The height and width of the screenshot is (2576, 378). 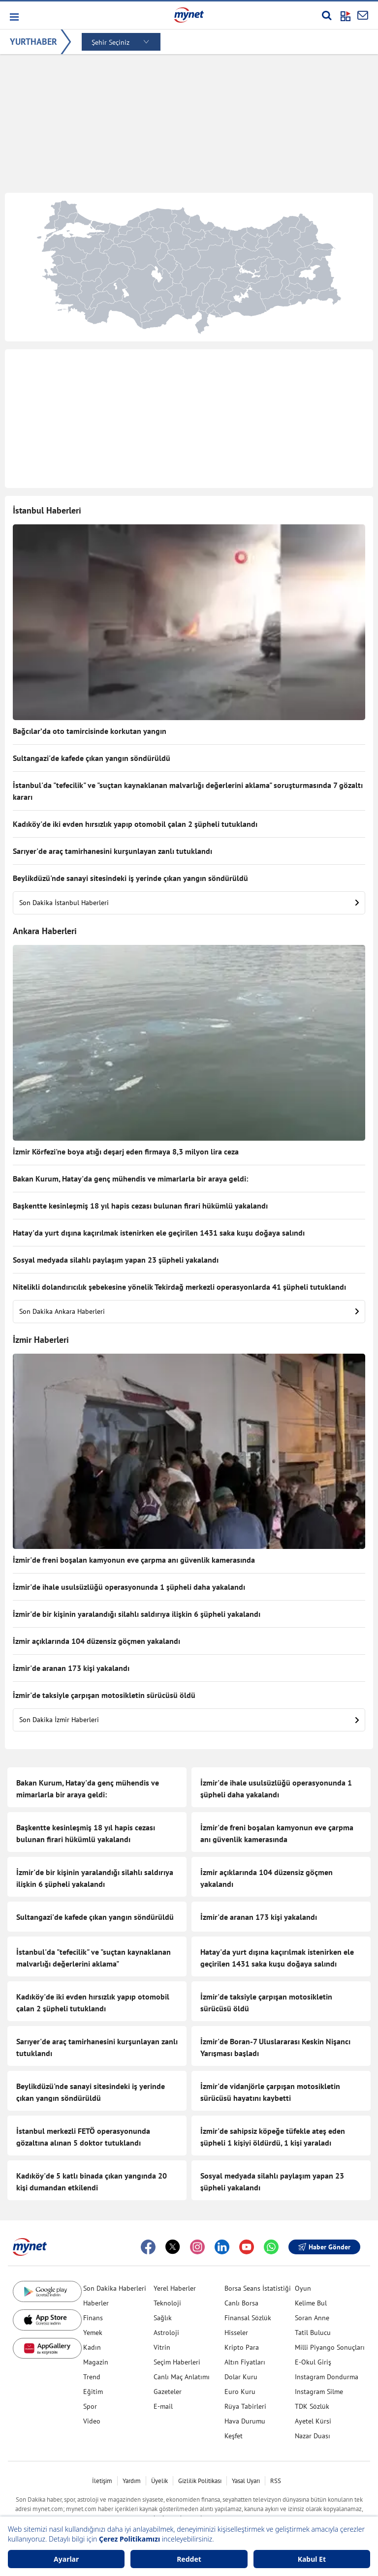 What do you see at coordinates (313, 2421) in the screenshot?
I see `Ayetel Kürsi` at bounding box center [313, 2421].